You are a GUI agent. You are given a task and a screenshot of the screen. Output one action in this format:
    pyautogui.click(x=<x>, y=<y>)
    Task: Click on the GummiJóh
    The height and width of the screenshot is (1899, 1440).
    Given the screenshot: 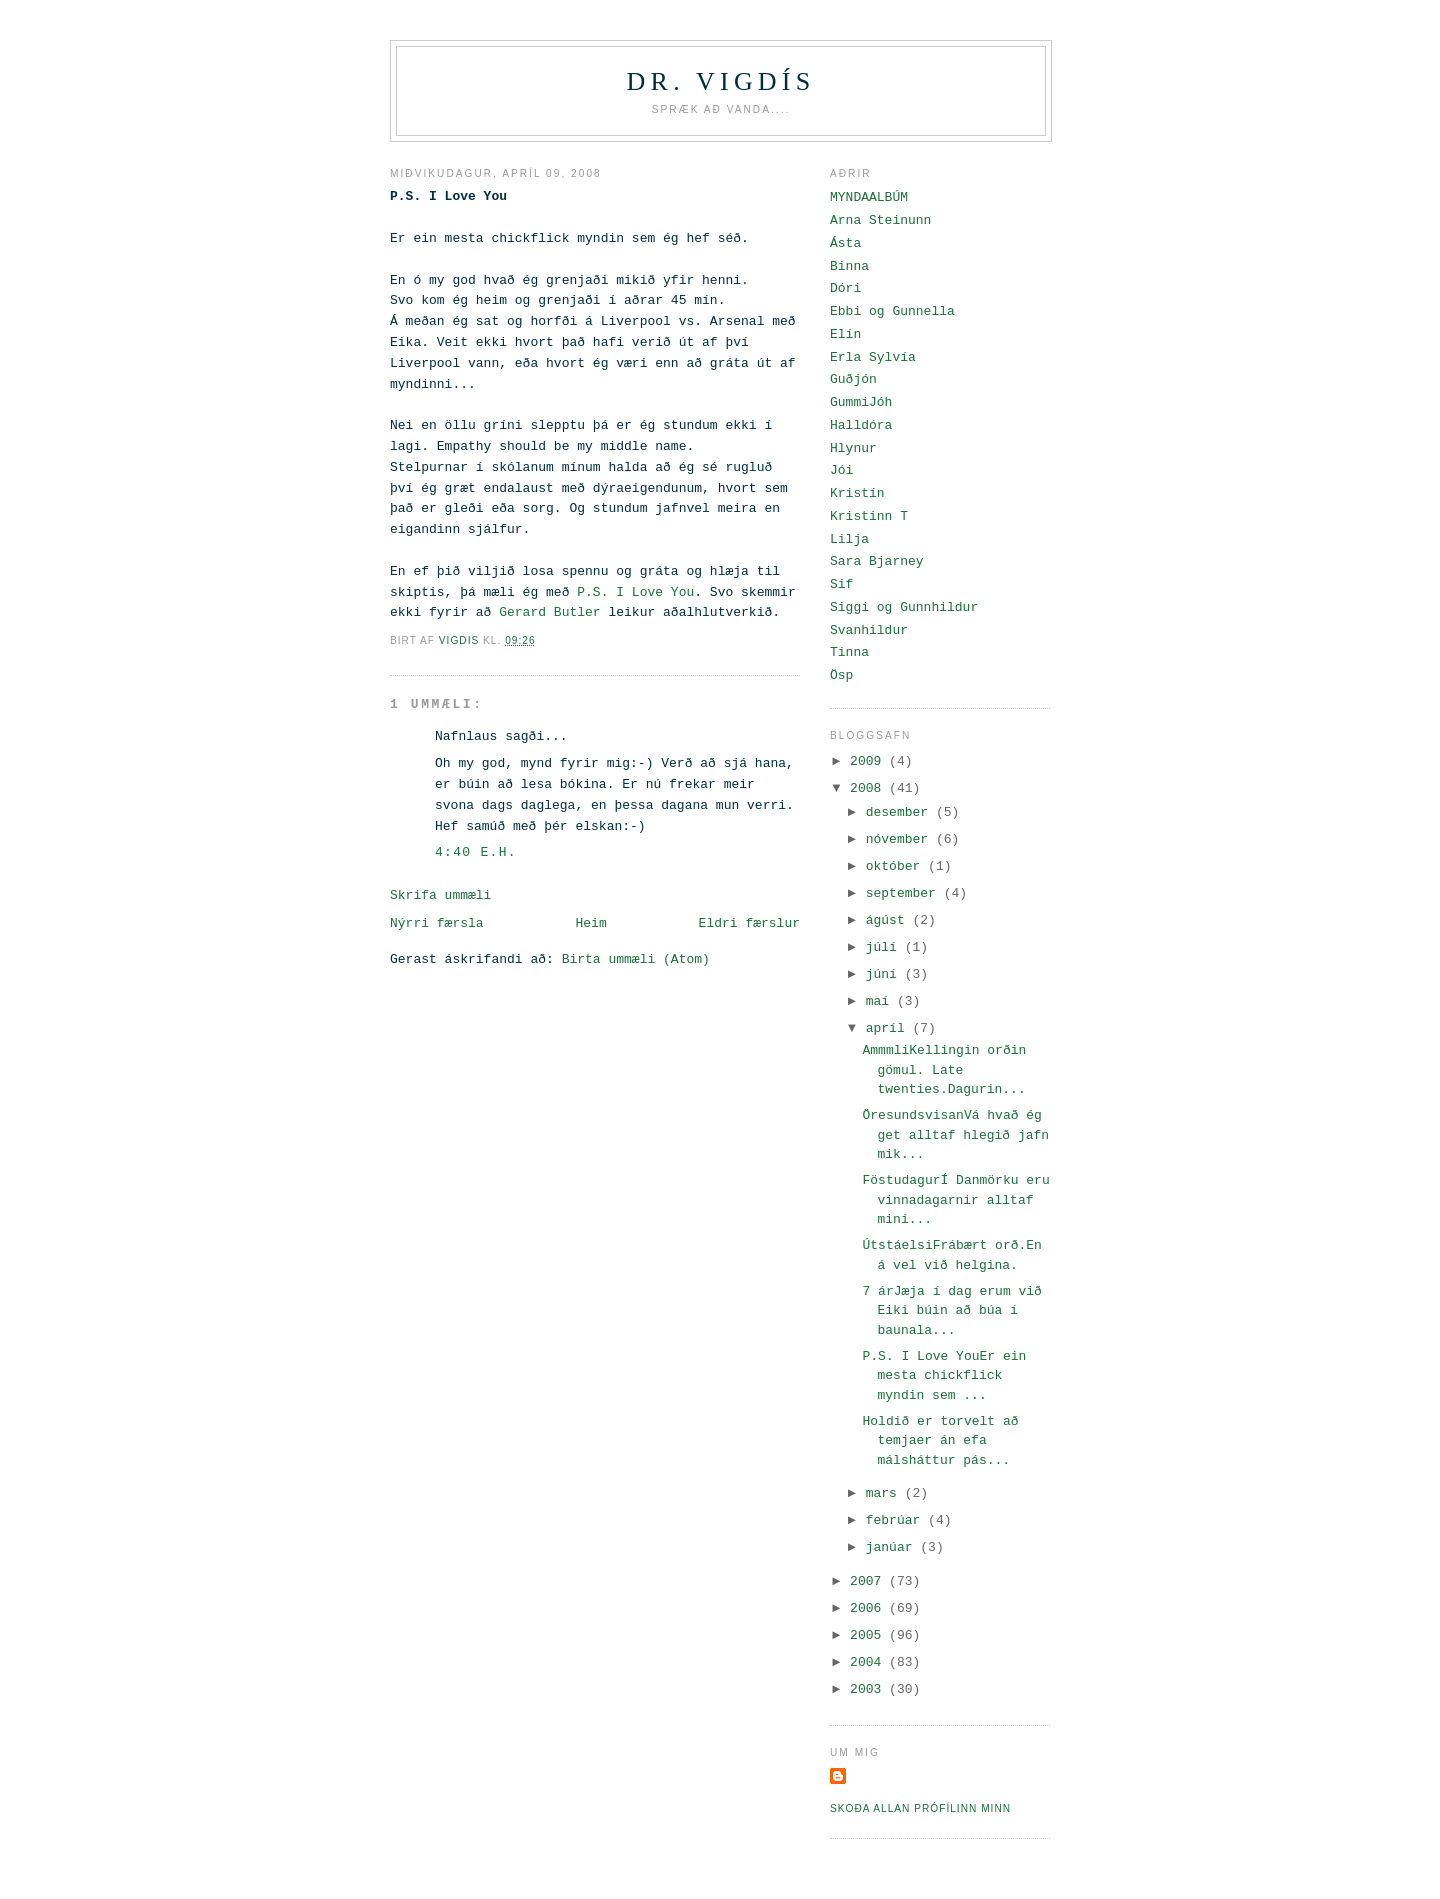 What is the action you would take?
    pyautogui.click(x=861, y=402)
    